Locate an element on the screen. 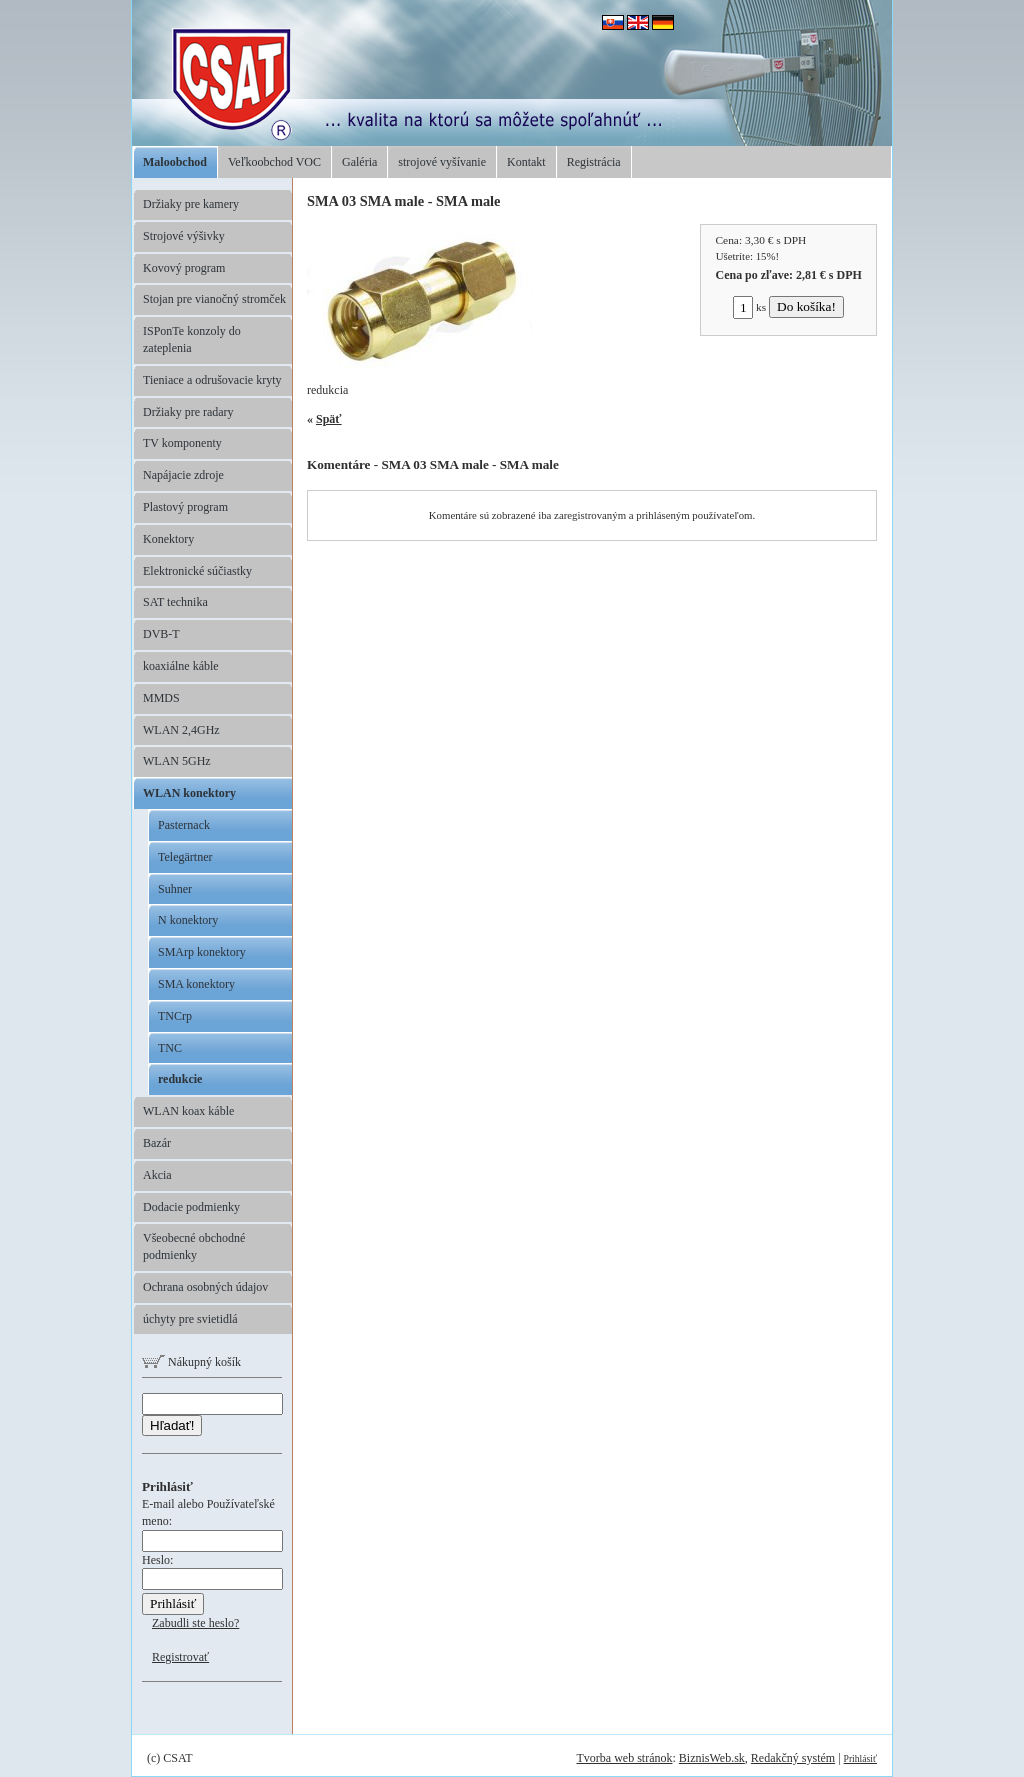 The height and width of the screenshot is (1777, 1024). Suhner is located at coordinates (175, 889).